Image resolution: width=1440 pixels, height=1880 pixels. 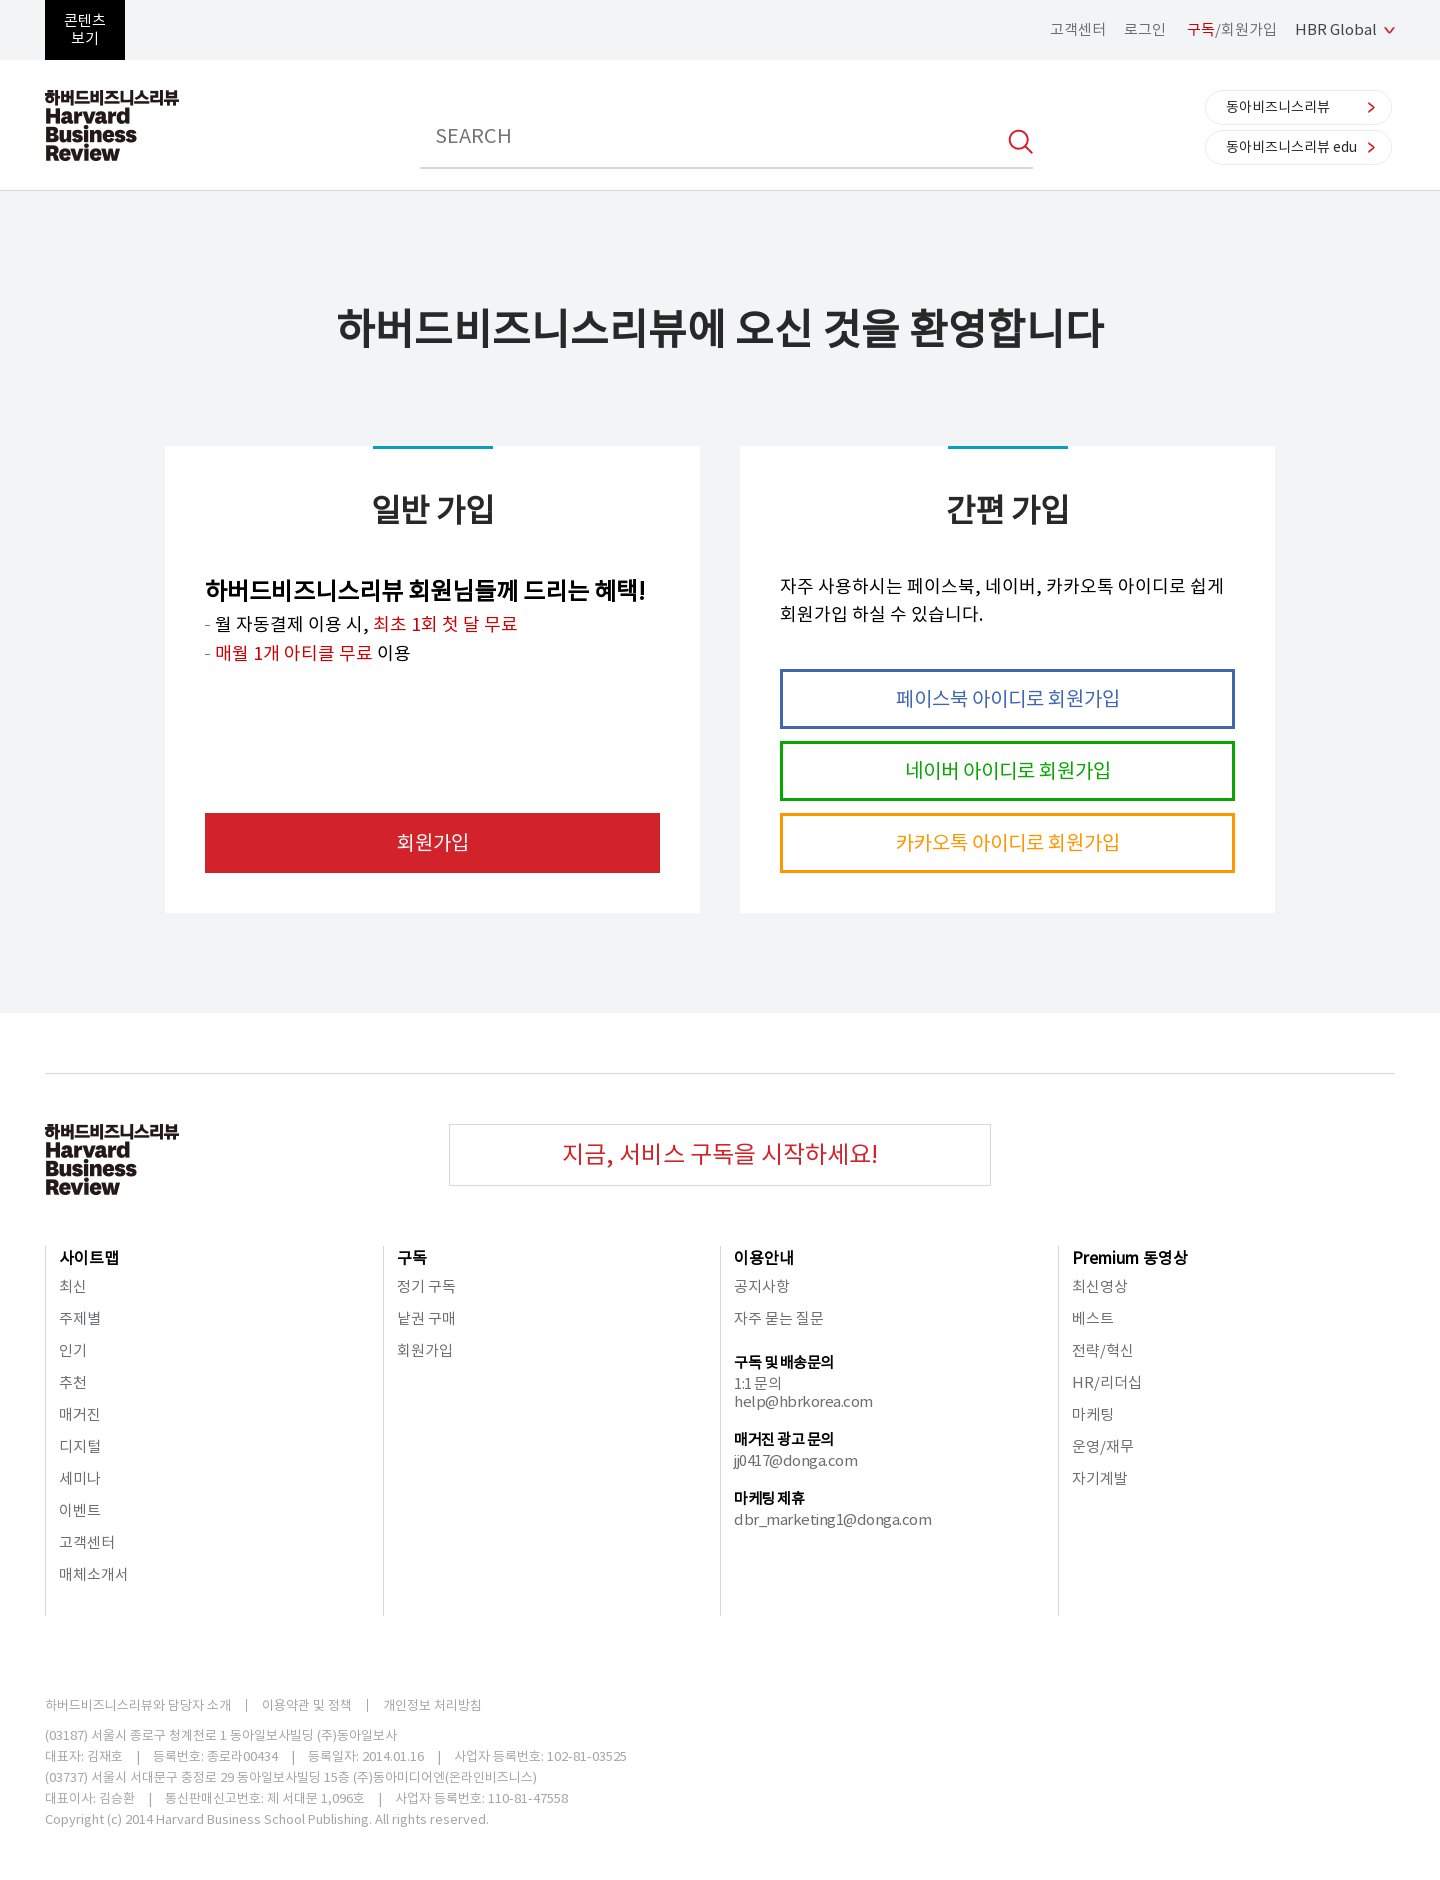 What do you see at coordinates (1107, 1382) in the screenshot?
I see `HR/리더십` at bounding box center [1107, 1382].